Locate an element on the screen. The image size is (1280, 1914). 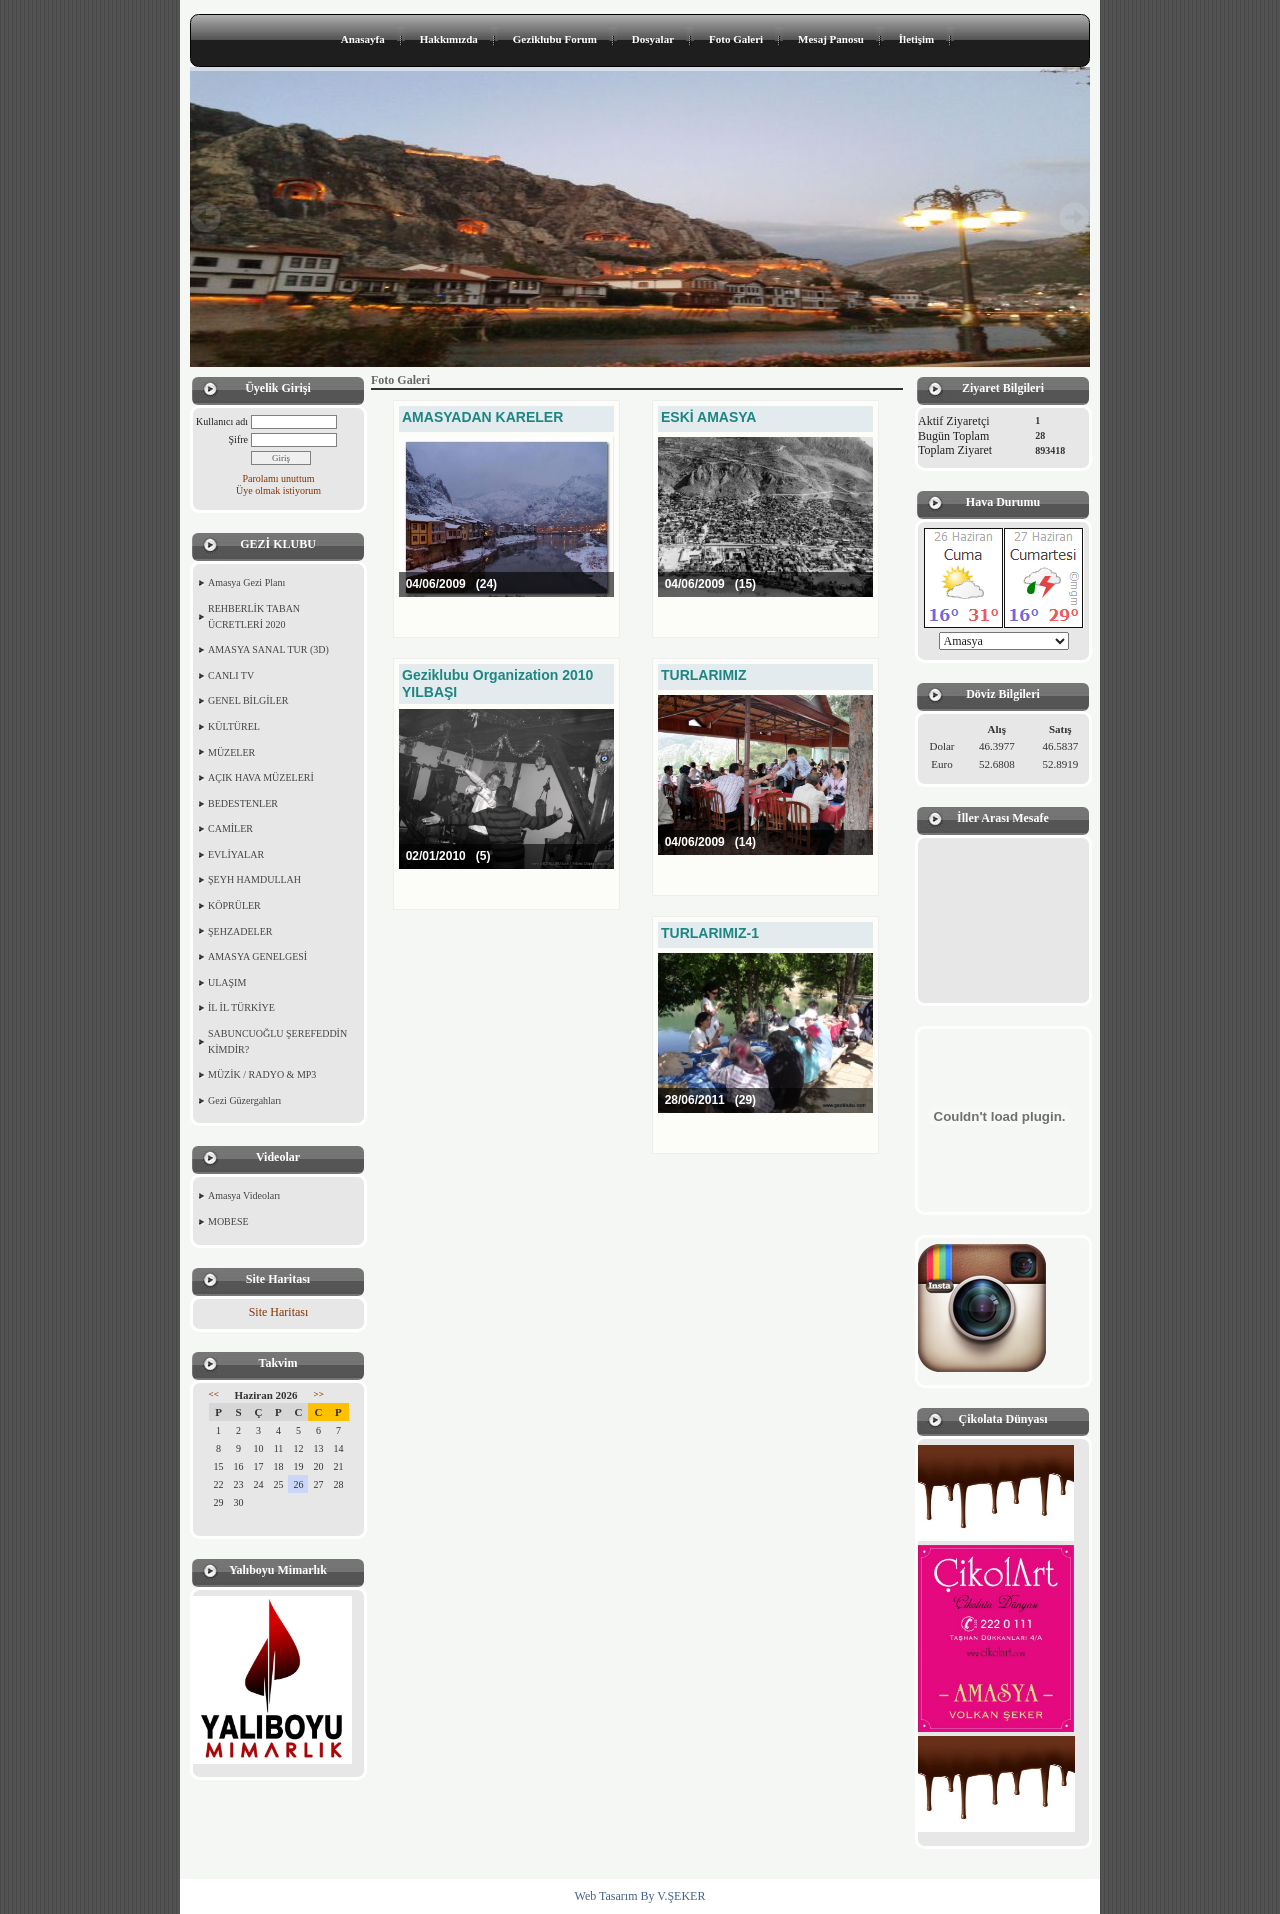
MOBESE is located at coordinates (228, 1221).